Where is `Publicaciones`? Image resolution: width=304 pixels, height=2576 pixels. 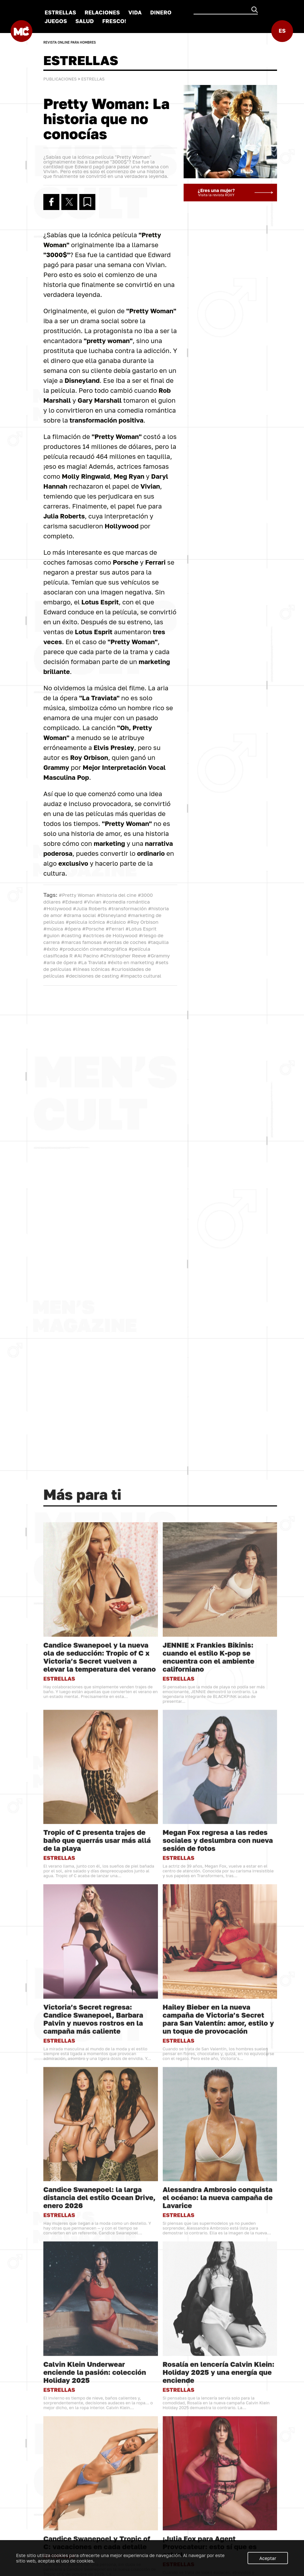 Publicaciones is located at coordinates (60, 78).